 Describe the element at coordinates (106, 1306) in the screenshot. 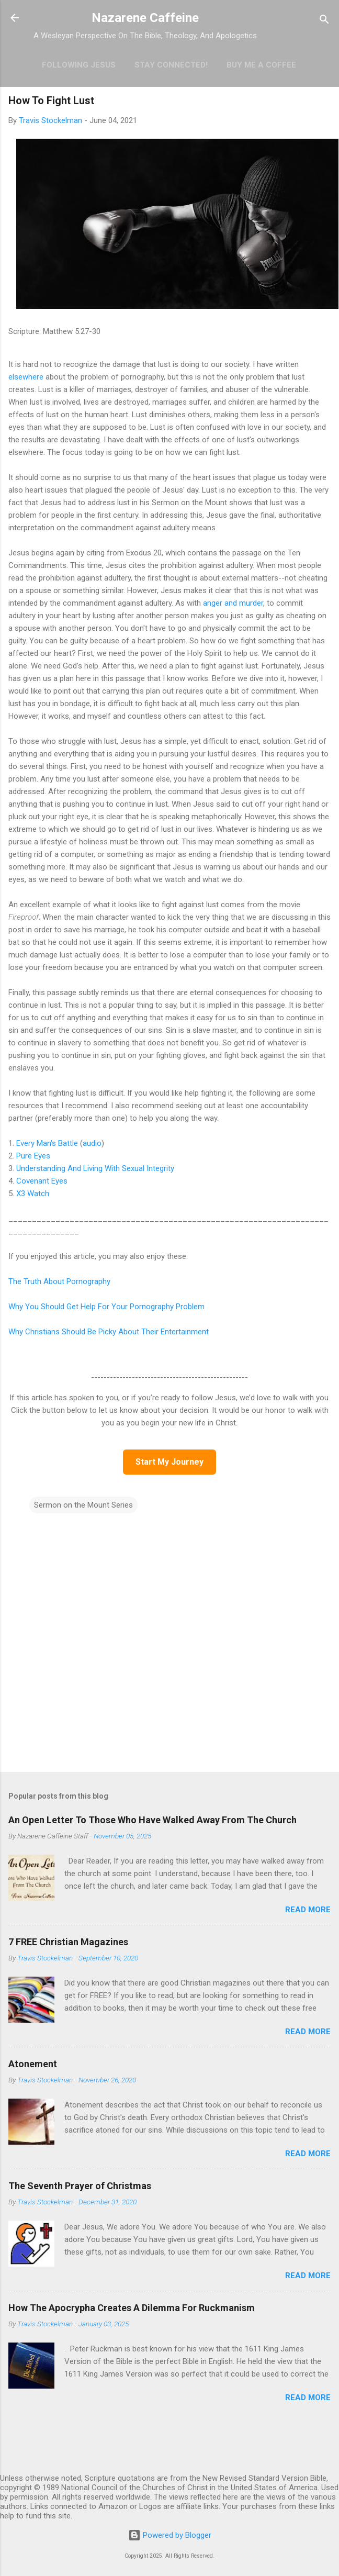

I see `Why You Should Get Help For Your Pornography Problem` at that location.